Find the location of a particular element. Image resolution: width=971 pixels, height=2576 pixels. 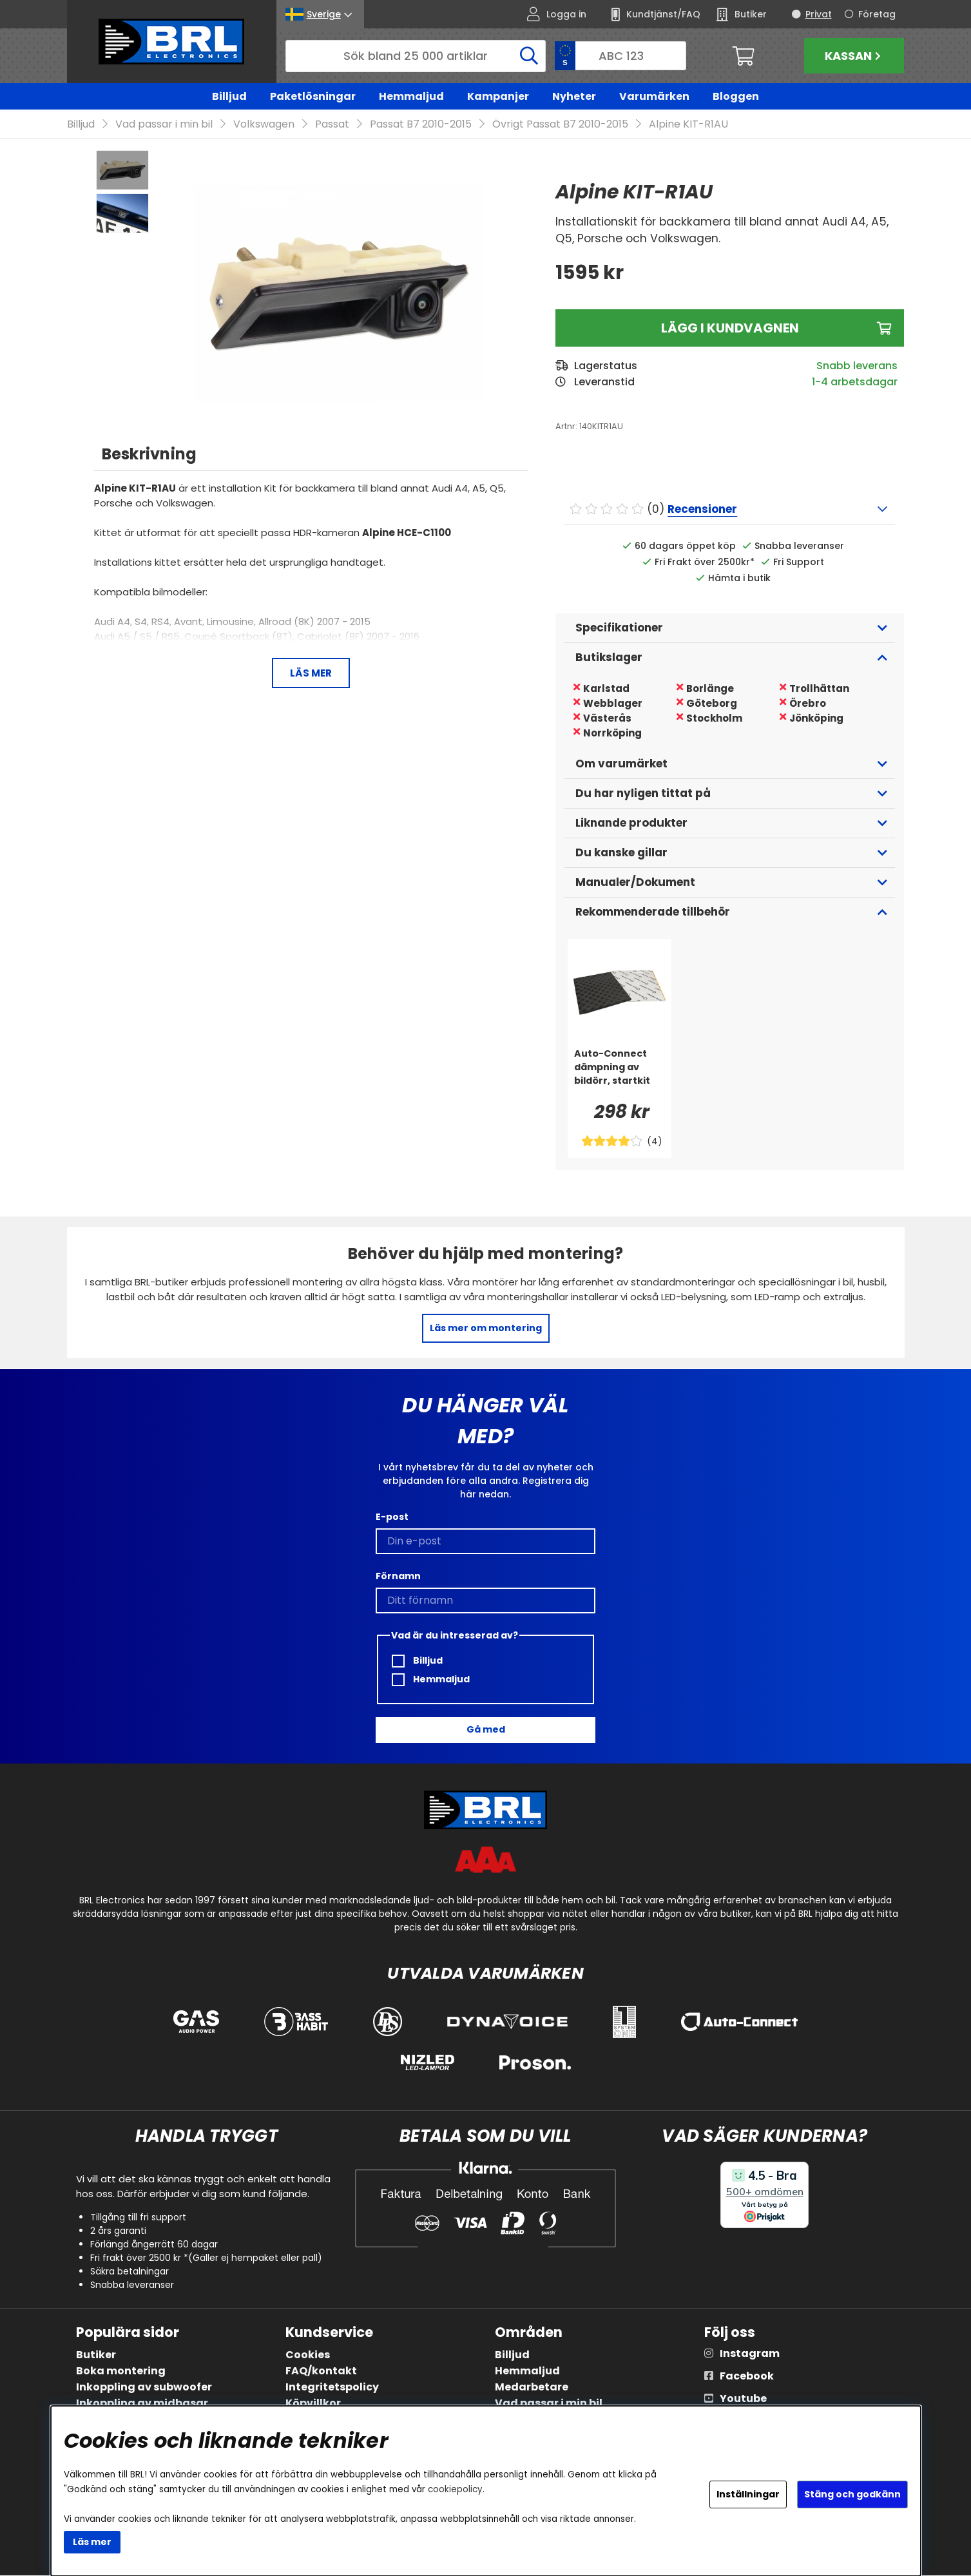

Varumärken is located at coordinates (654, 96).